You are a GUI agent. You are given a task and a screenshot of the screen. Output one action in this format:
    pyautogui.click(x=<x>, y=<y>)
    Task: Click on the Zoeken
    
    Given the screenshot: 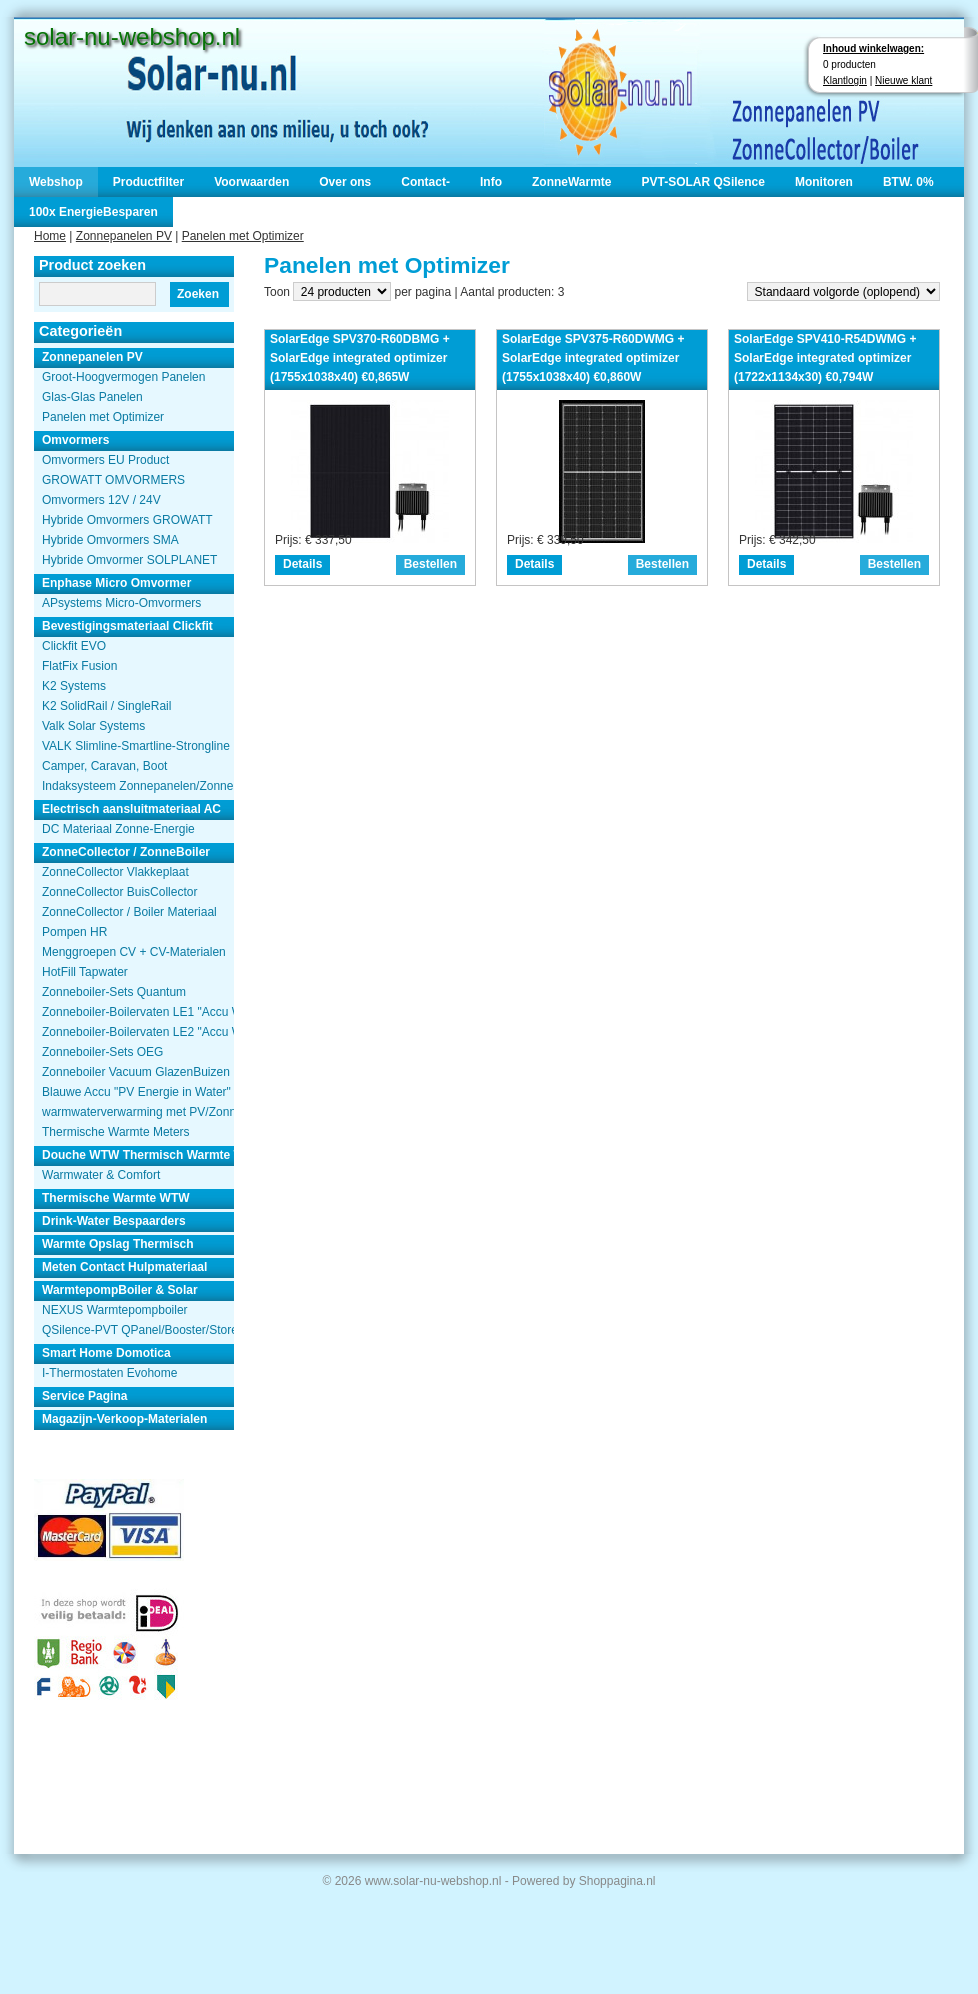 What is the action you would take?
    pyautogui.click(x=198, y=294)
    